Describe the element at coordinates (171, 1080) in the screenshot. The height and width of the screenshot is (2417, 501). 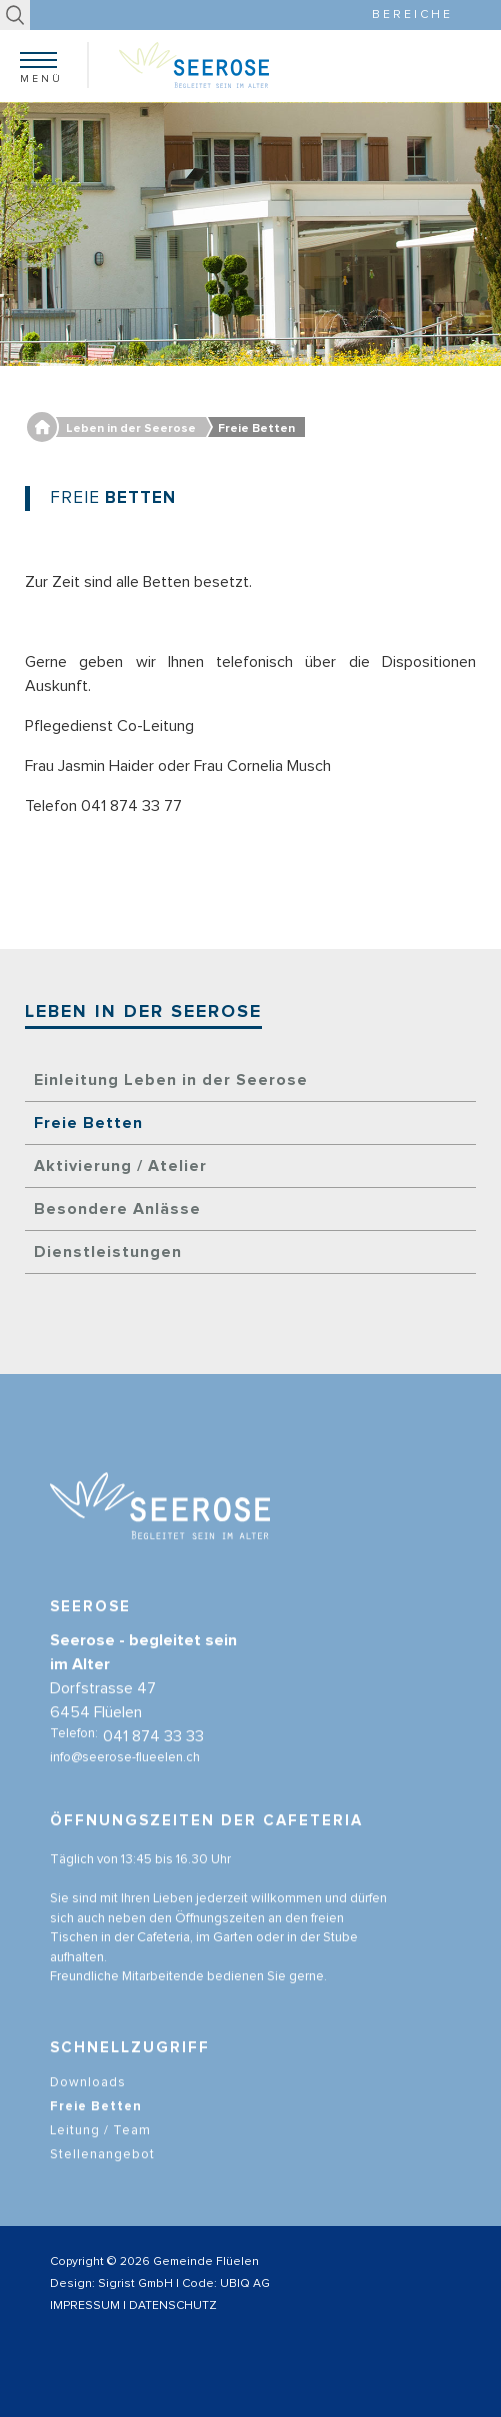
I see `Einleitung Leben in der Seerose` at that location.